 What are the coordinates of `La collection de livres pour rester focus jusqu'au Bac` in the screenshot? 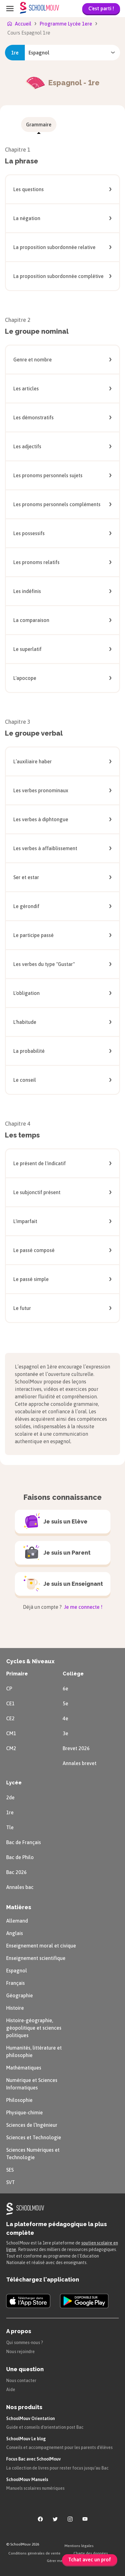 It's located at (57, 2467).